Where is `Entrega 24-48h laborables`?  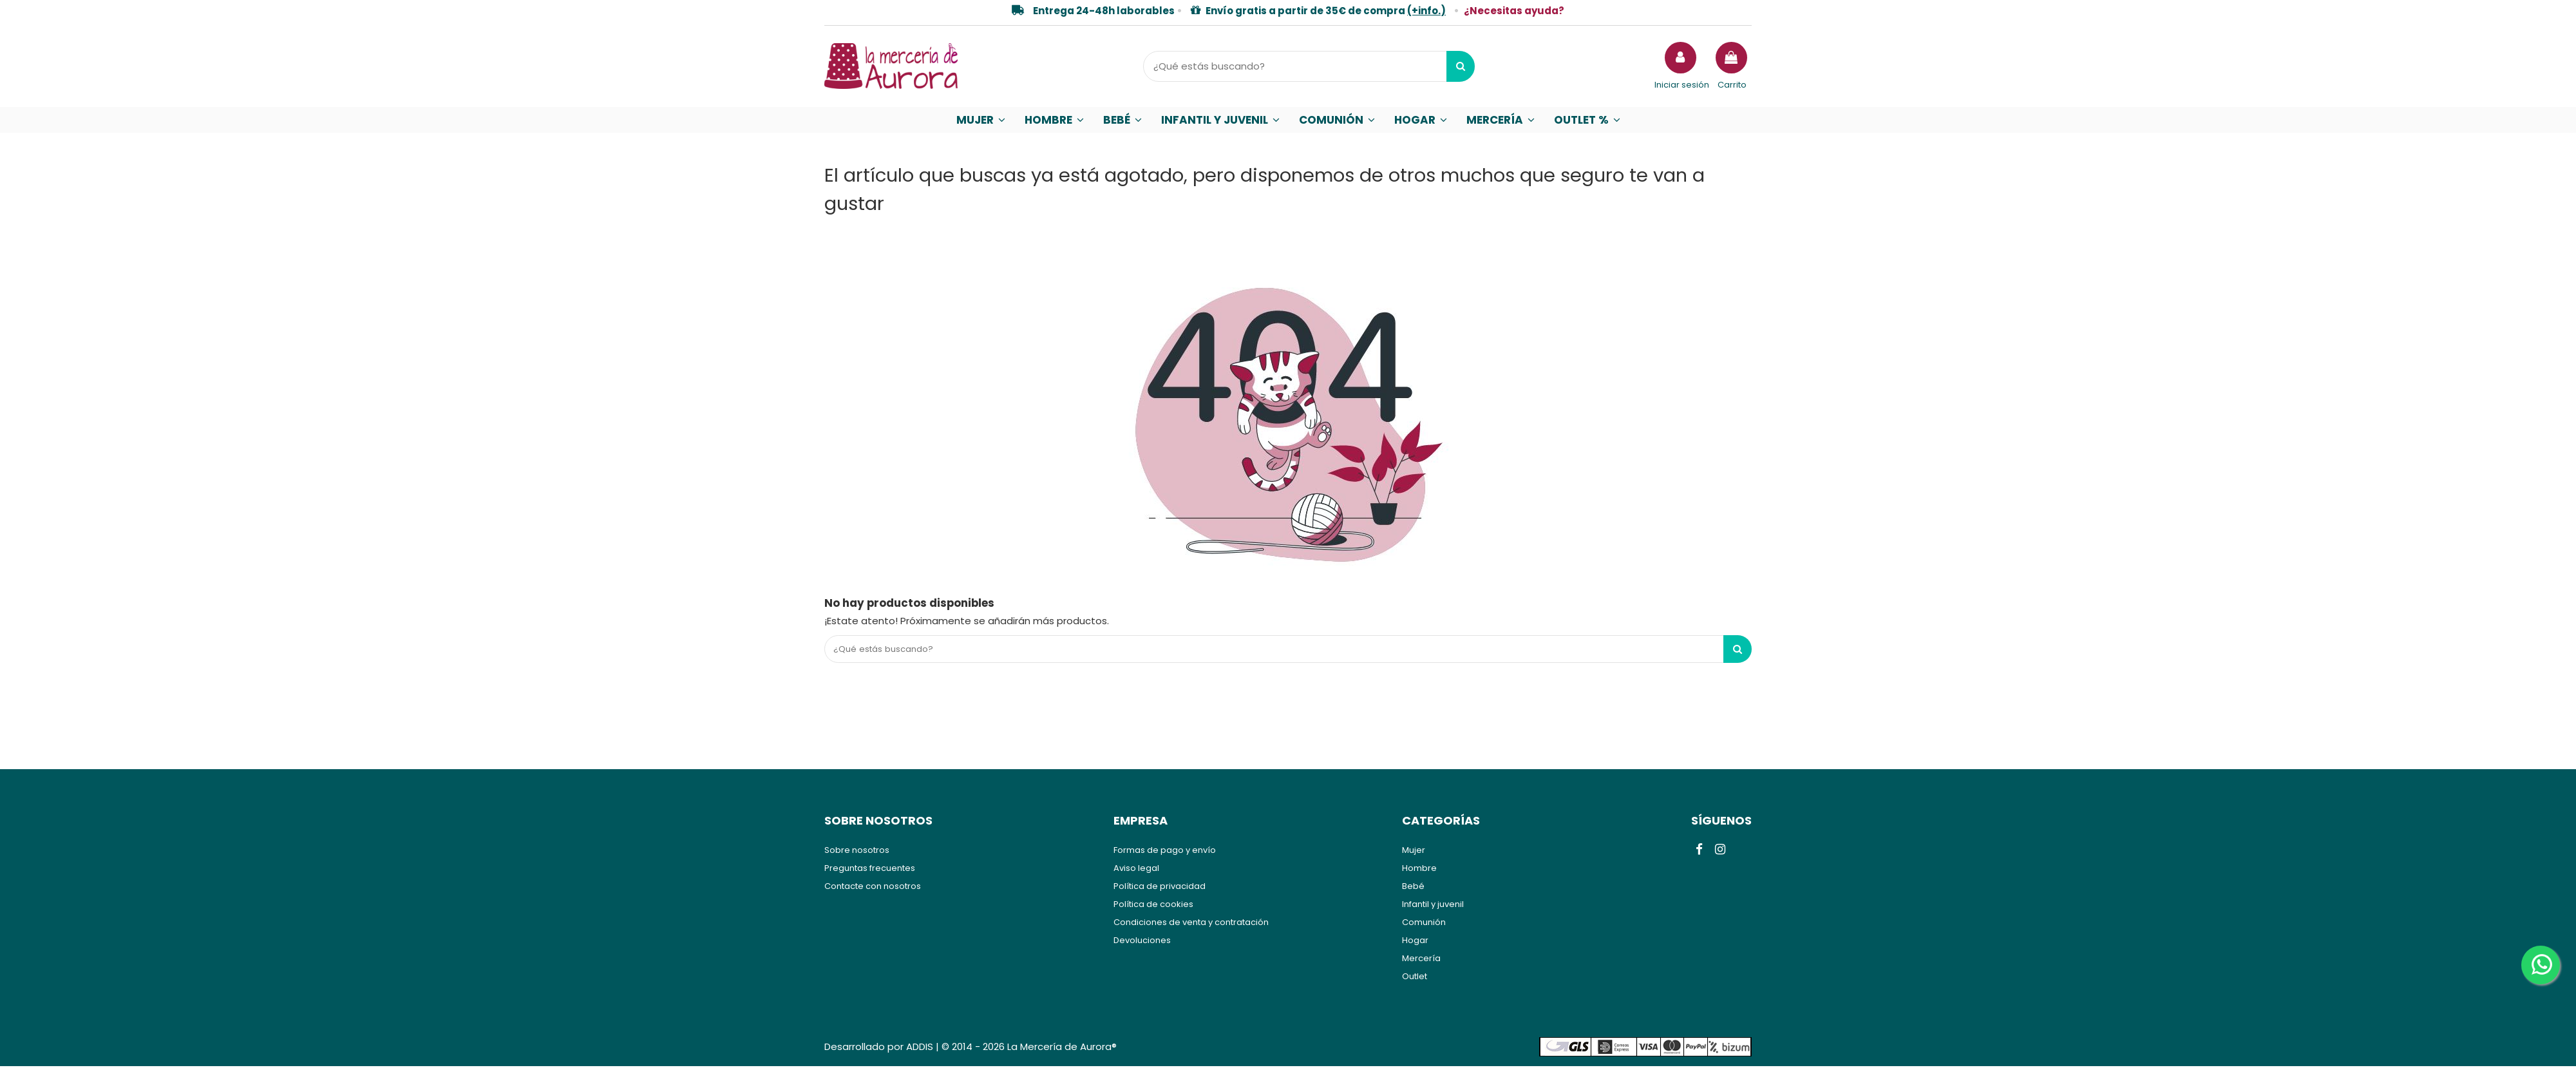 Entrega 24-48h laborables is located at coordinates (1104, 10).